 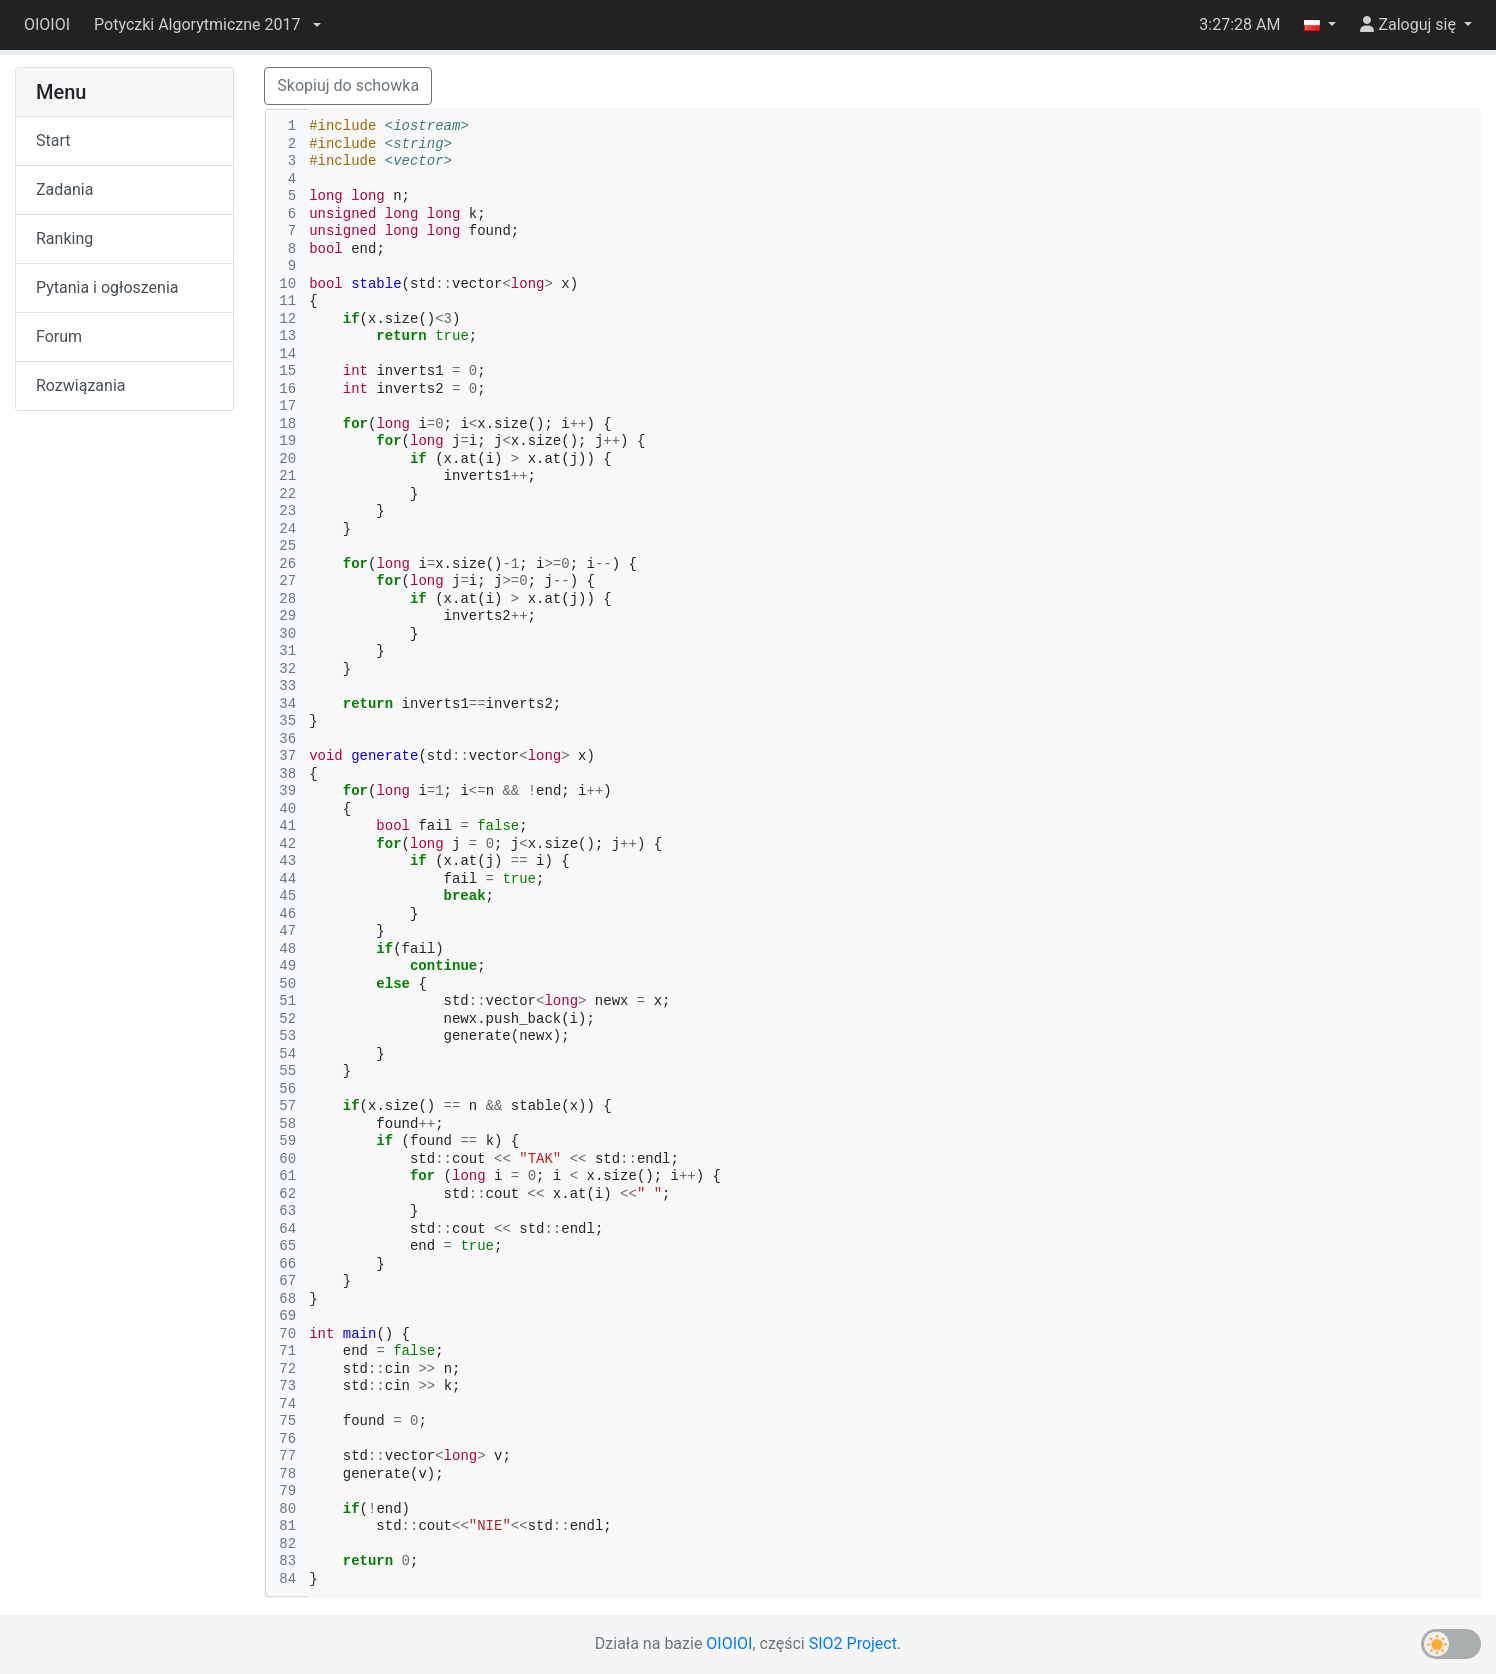 What do you see at coordinates (64, 238) in the screenshot?
I see `Ranking` at bounding box center [64, 238].